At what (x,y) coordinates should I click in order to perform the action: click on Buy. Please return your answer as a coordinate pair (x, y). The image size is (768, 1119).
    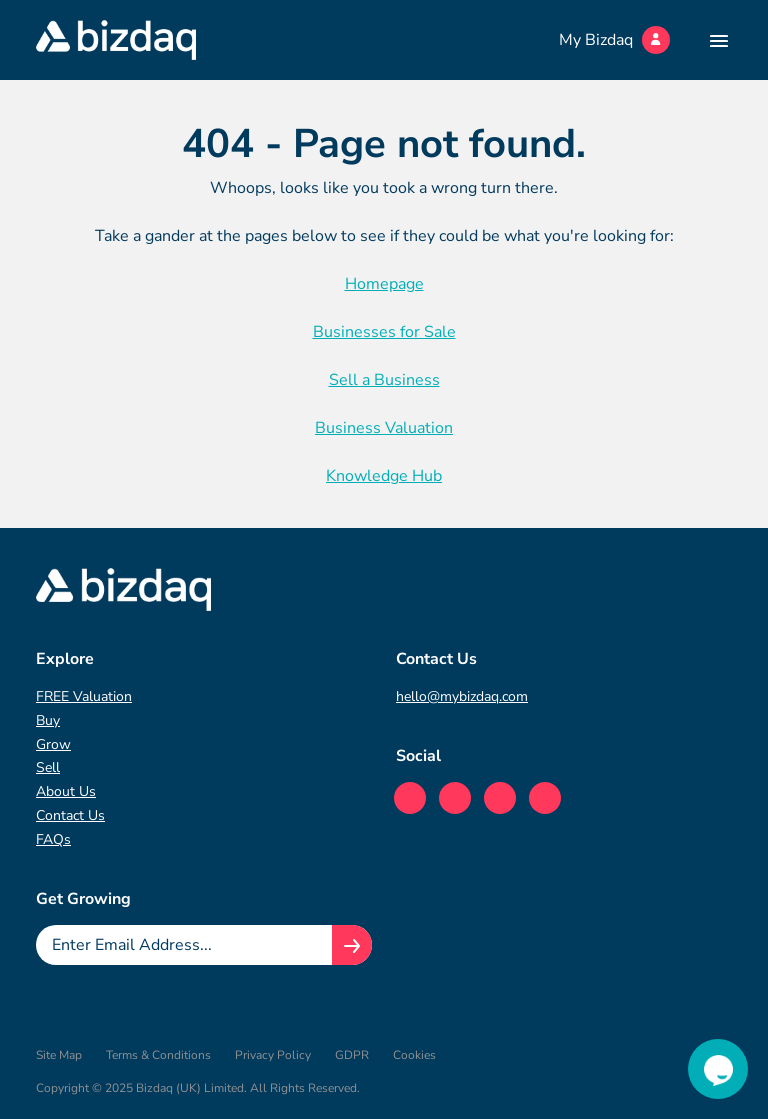
    Looking at the image, I should click on (48, 720).